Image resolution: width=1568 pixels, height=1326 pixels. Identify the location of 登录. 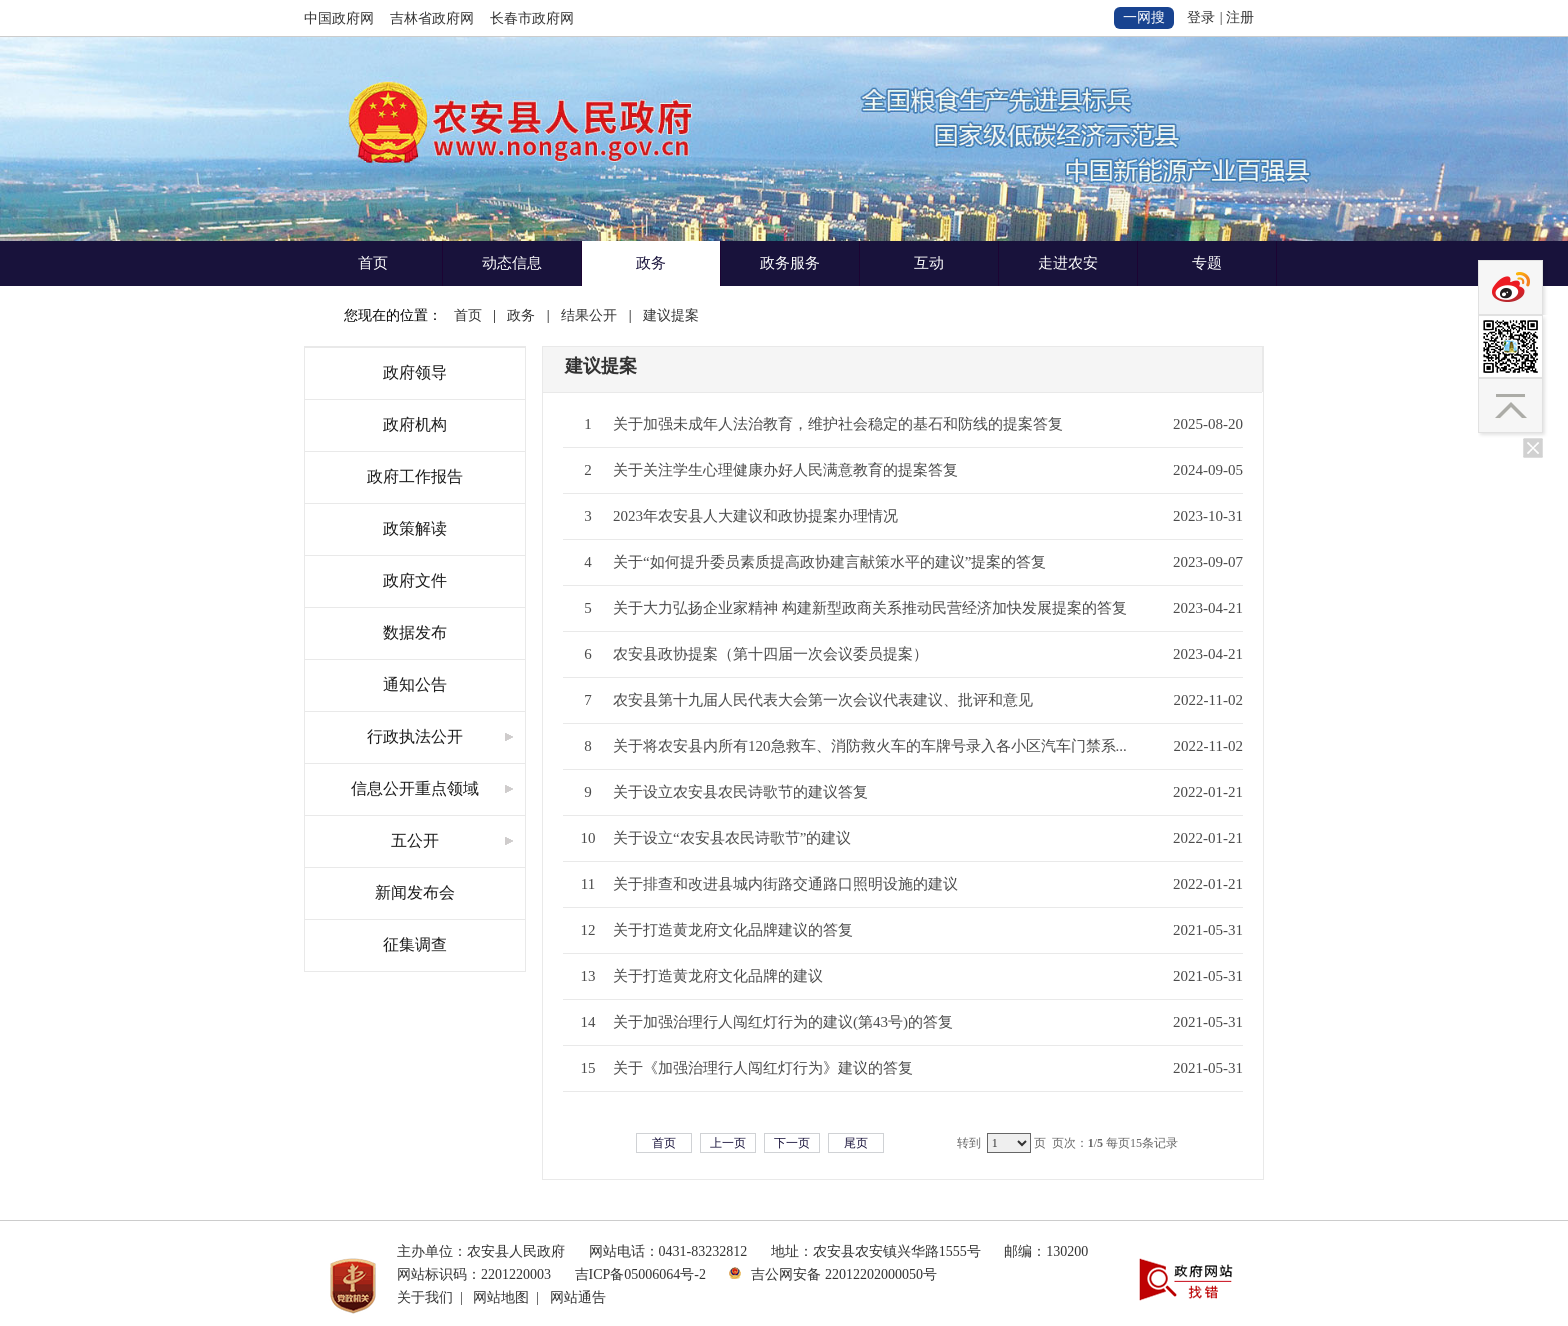
(1201, 17).